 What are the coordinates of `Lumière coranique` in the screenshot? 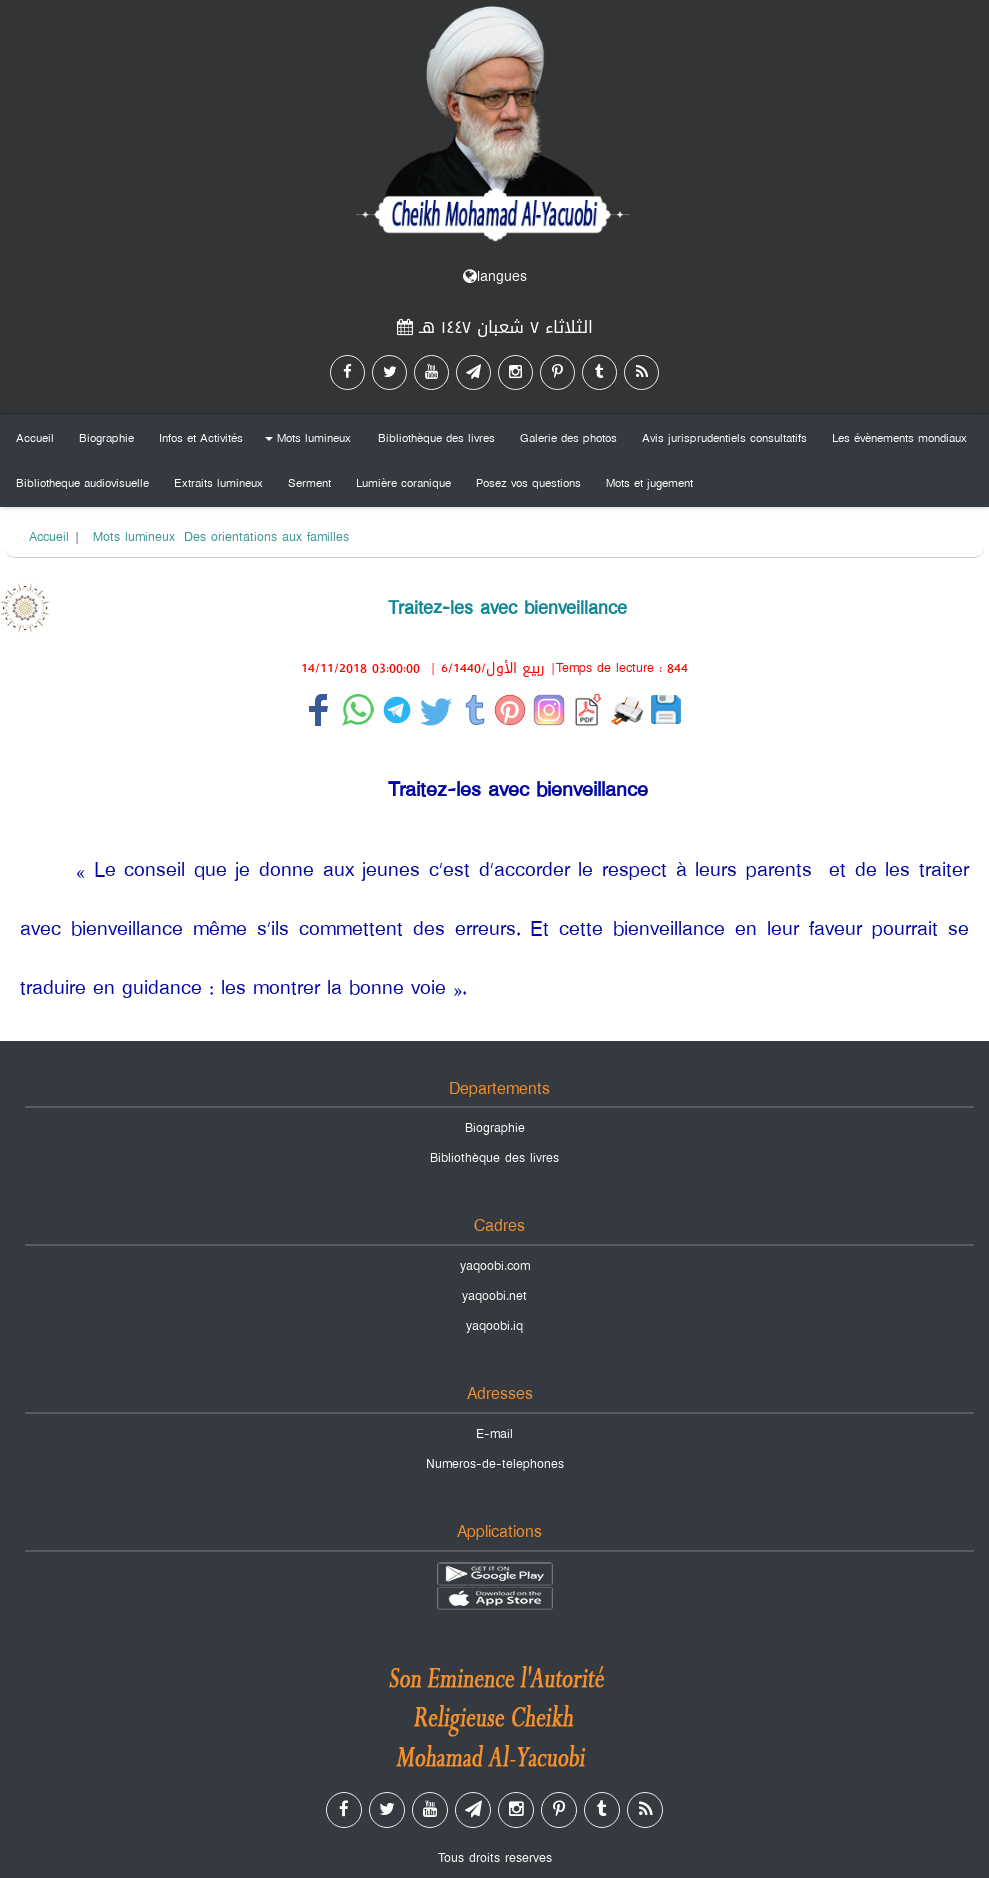 It's located at (403, 483).